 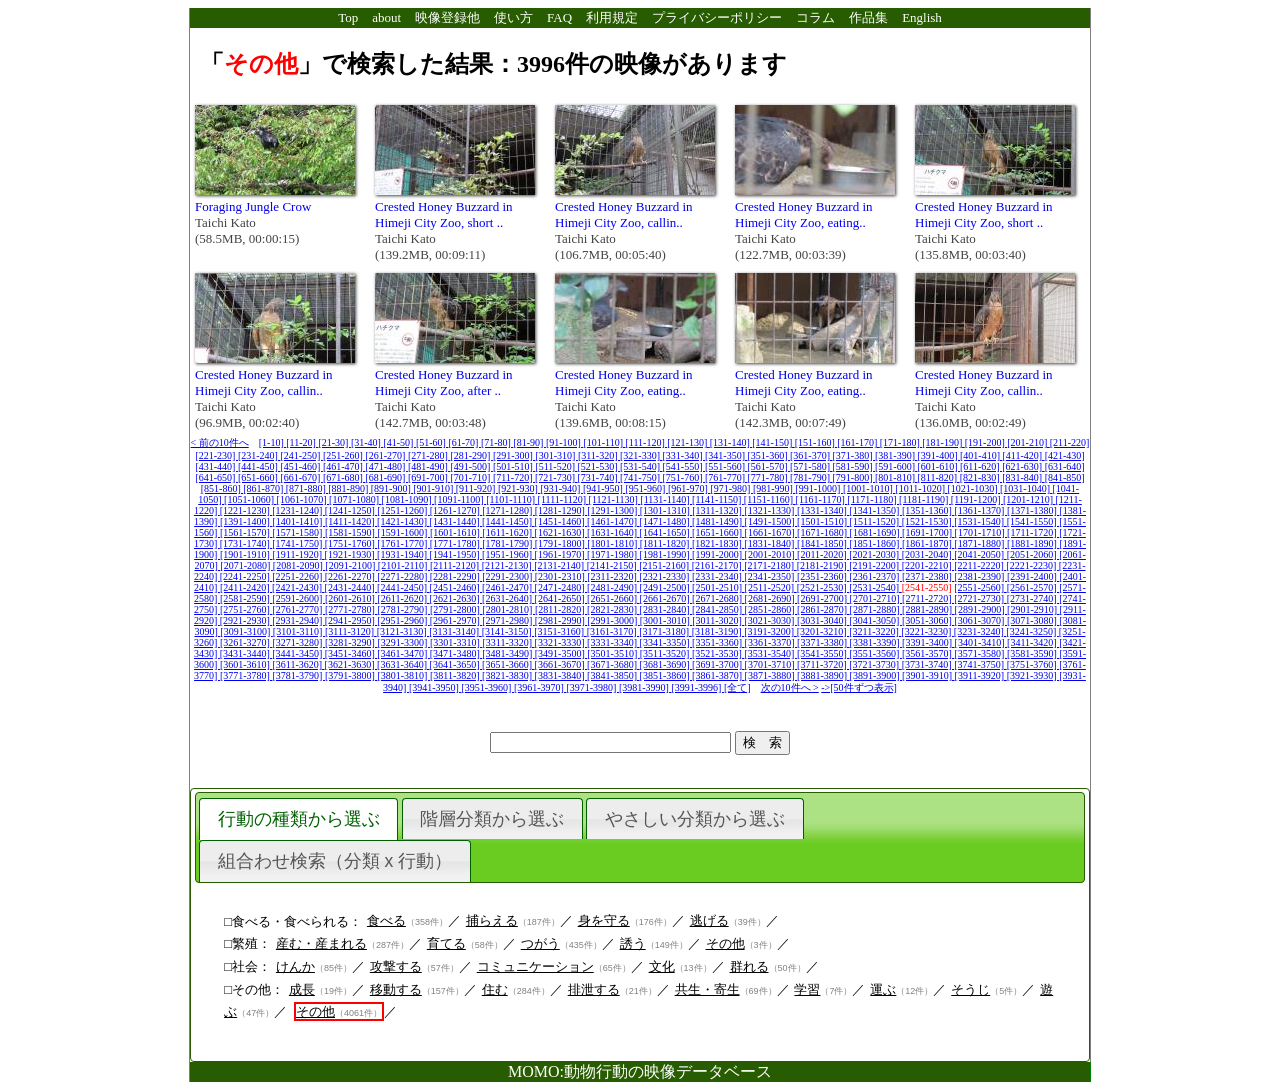 I want to click on [991-1000], so click(x=819, y=488).